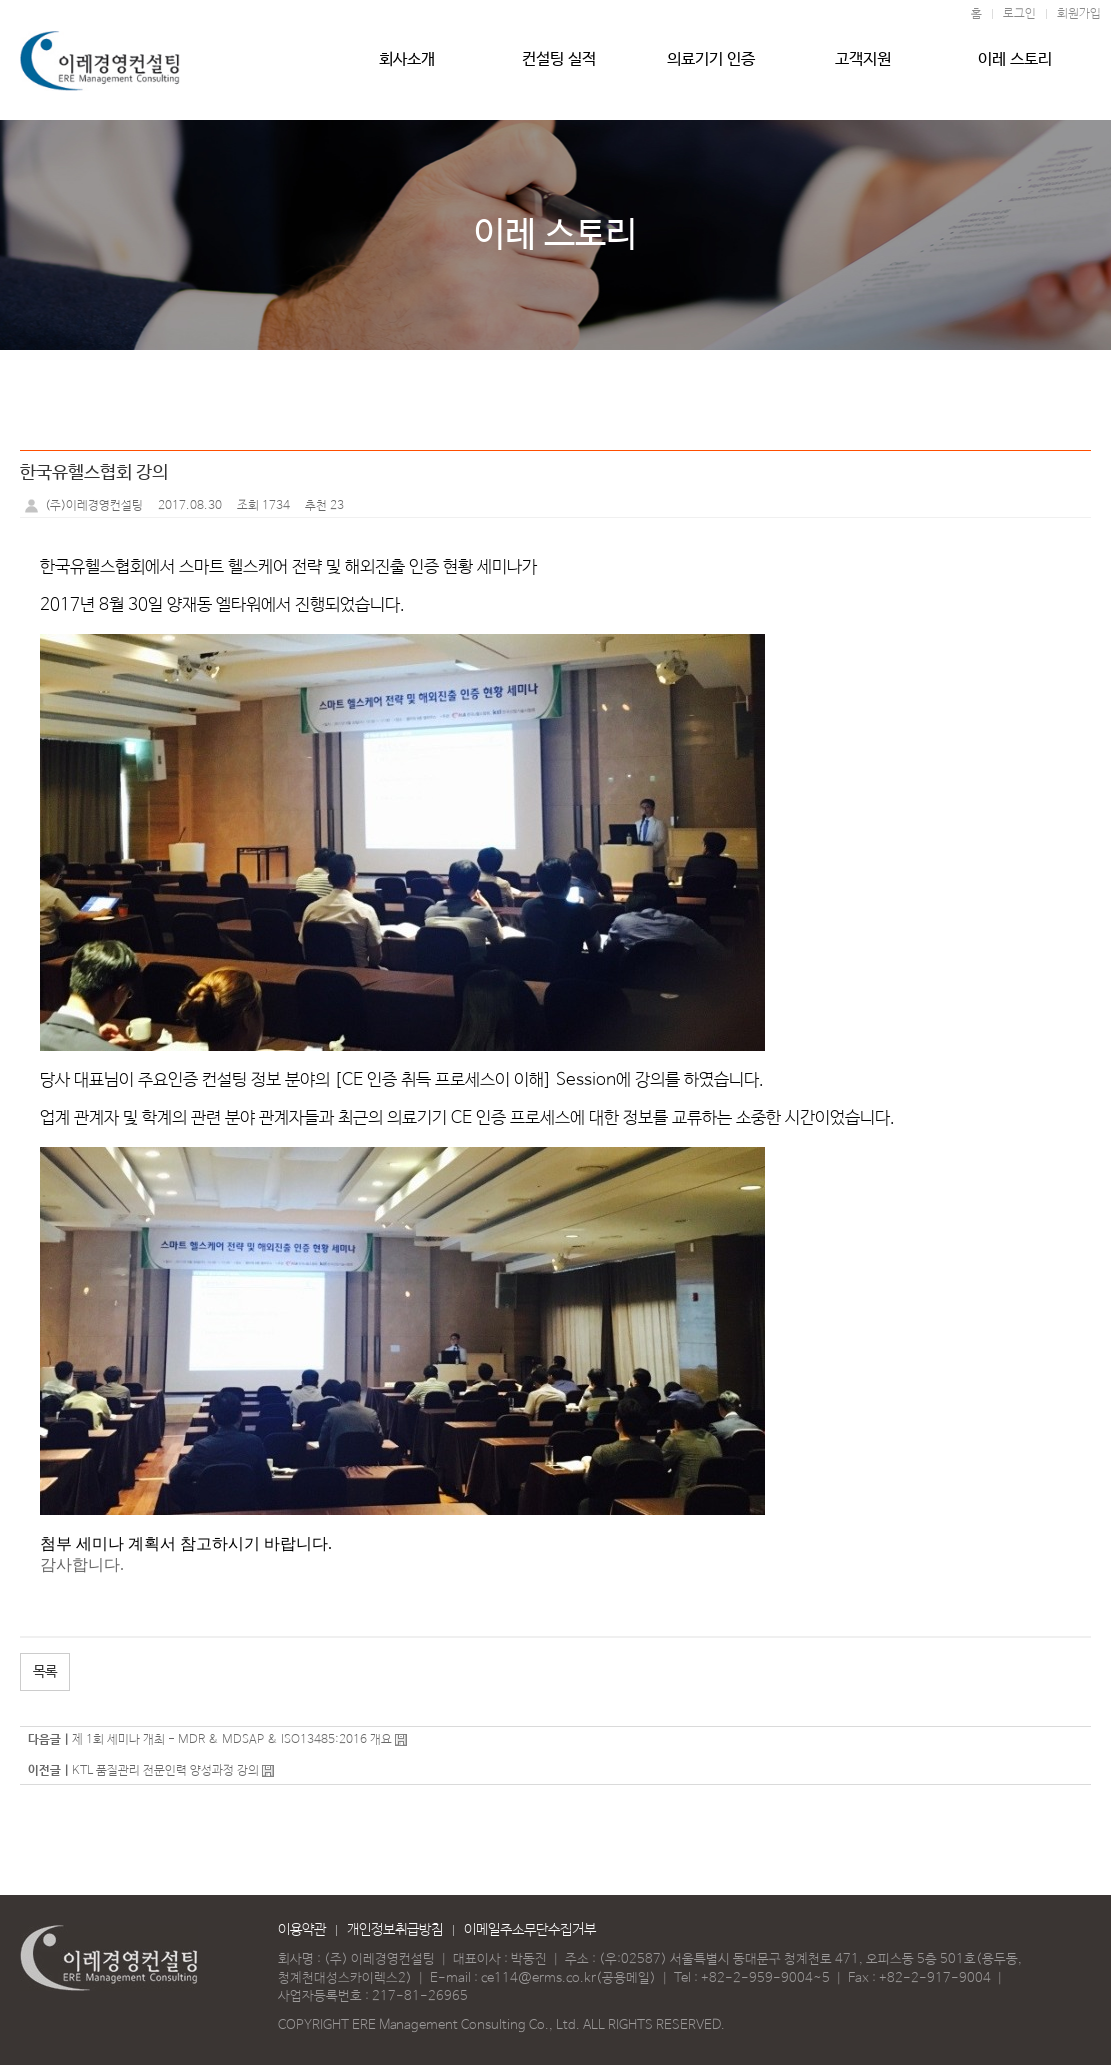  I want to click on ce114@erms.co.kr, so click(538, 1978).